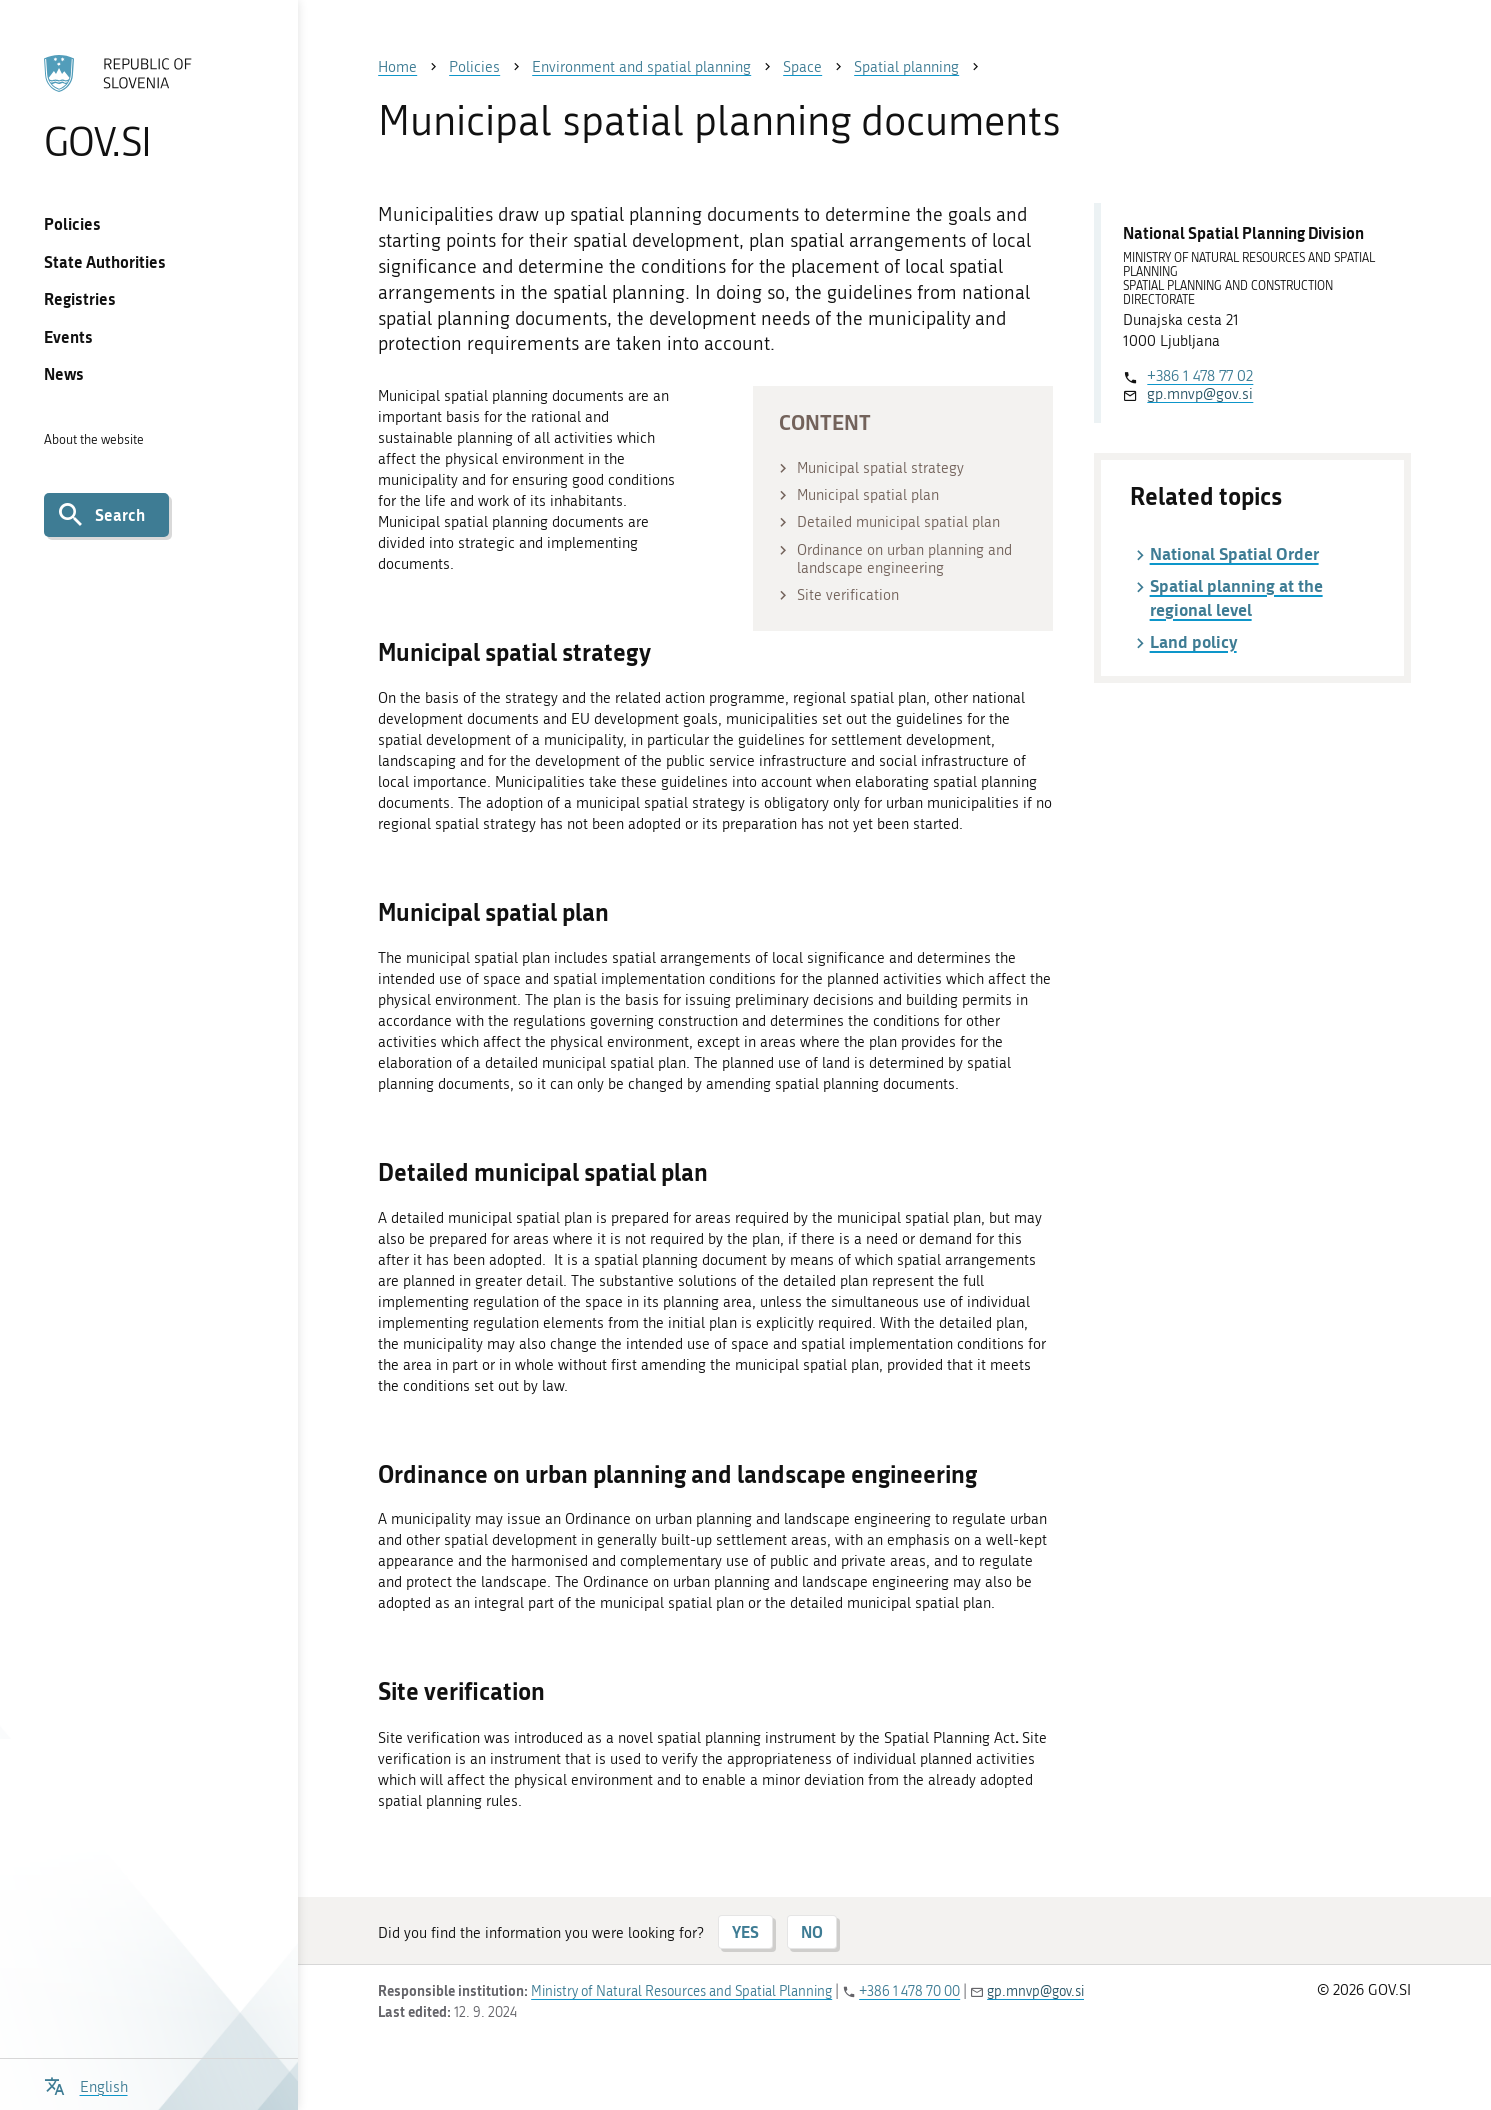  Describe the element at coordinates (909, 1991) in the screenshot. I see `+386 1 478 70 00` at that location.